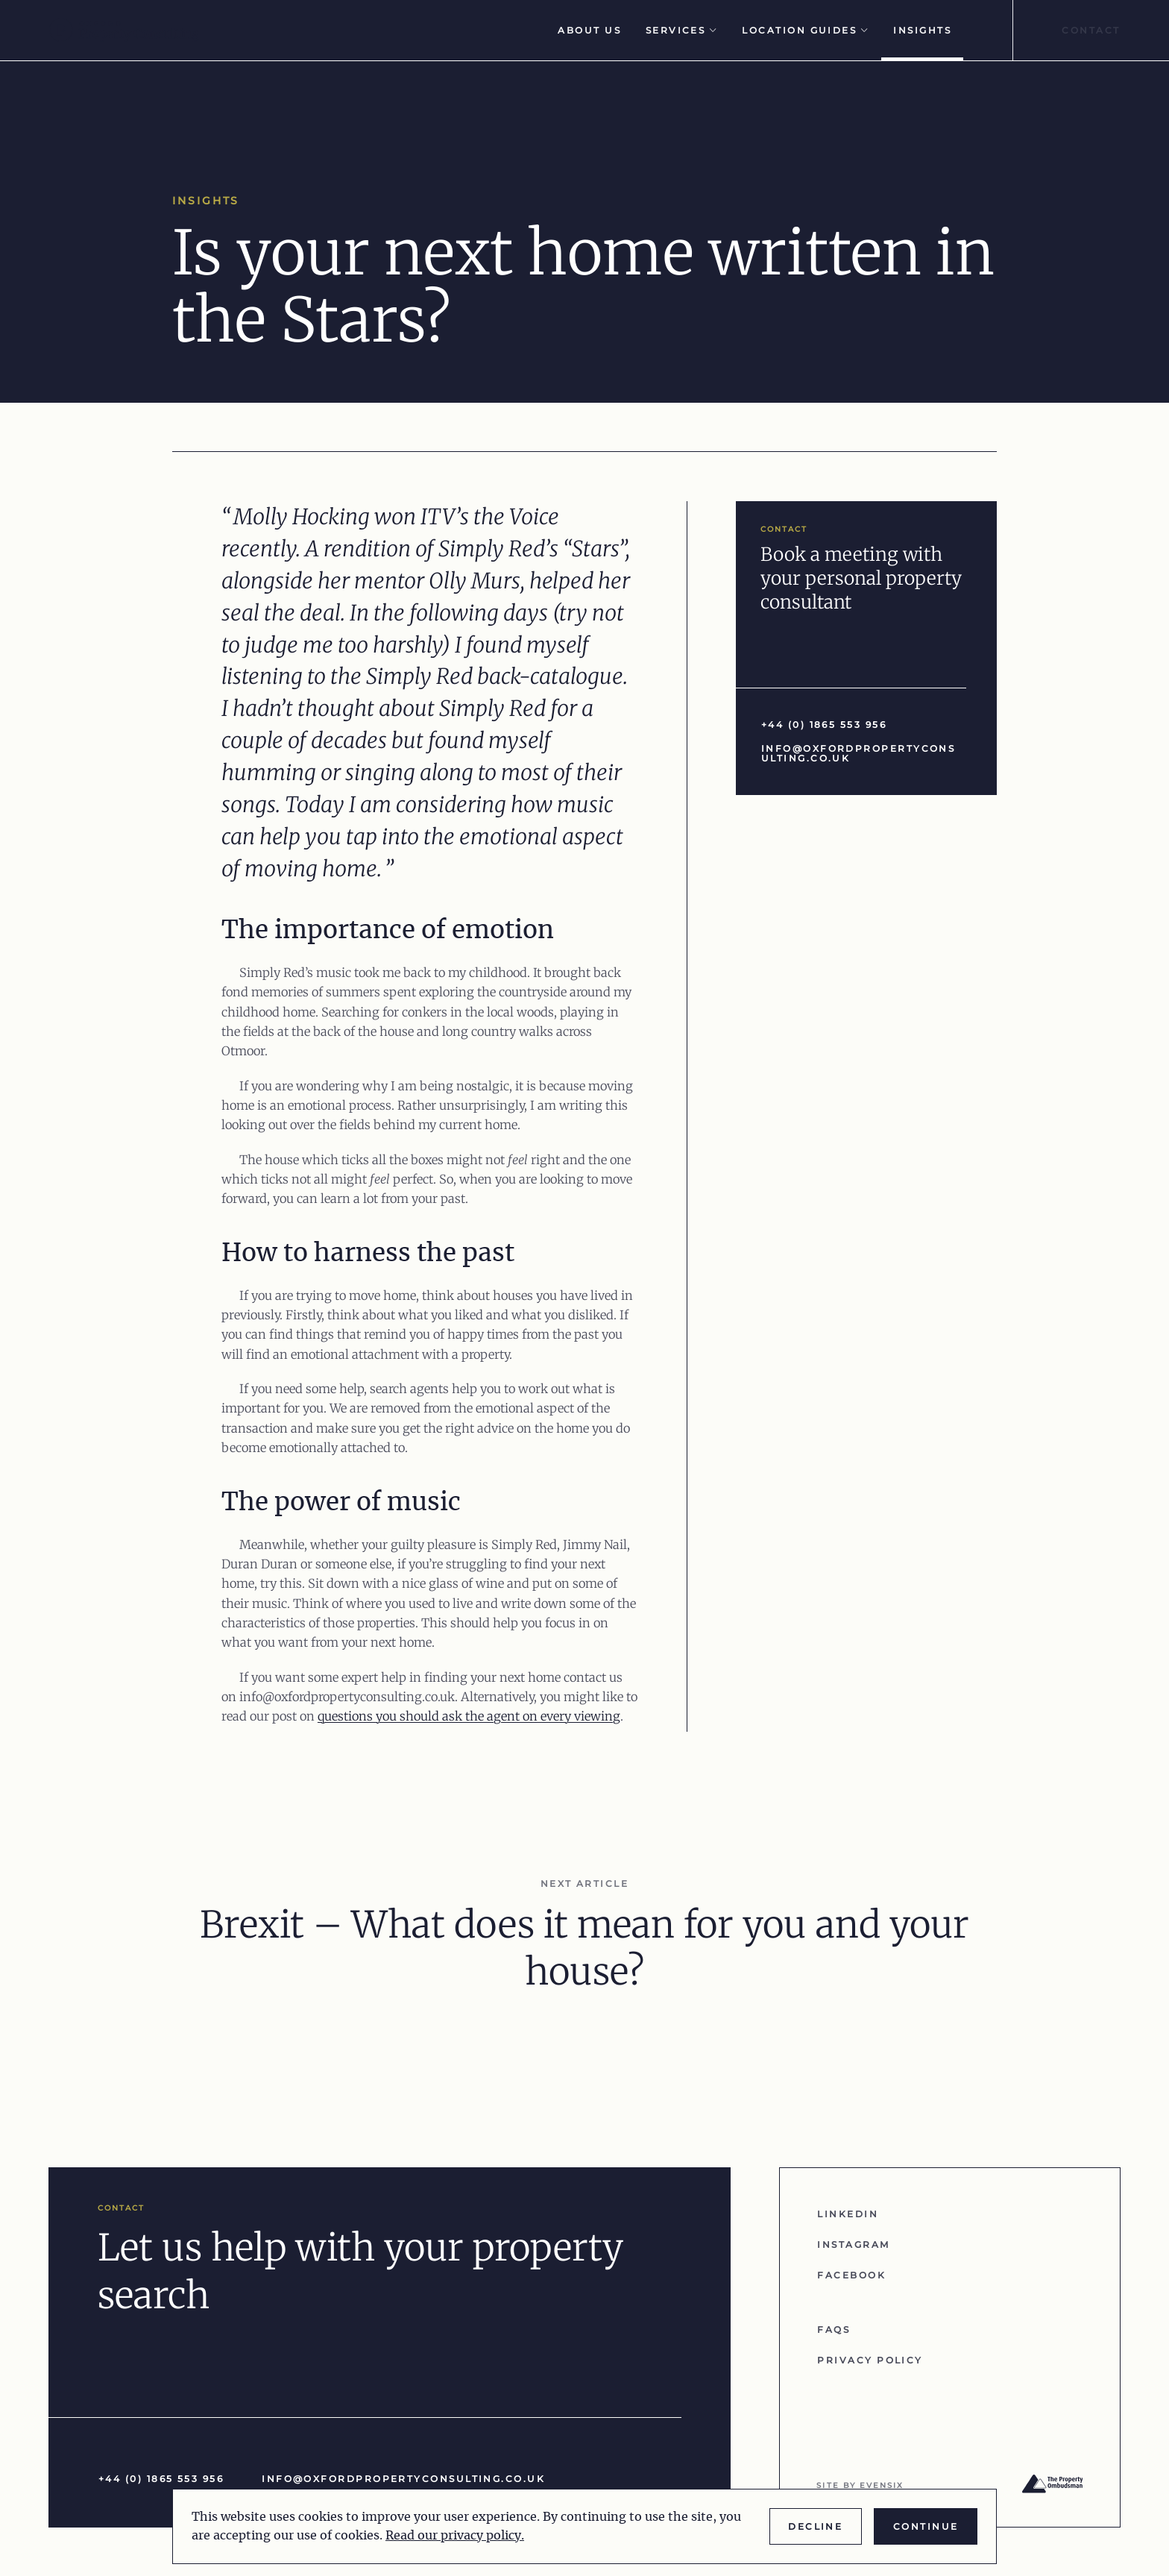 This screenshot has width=1169, height=2576. Describe the element at coordinates (1091, 30) in the screenshot. I see `Contact` at that location.